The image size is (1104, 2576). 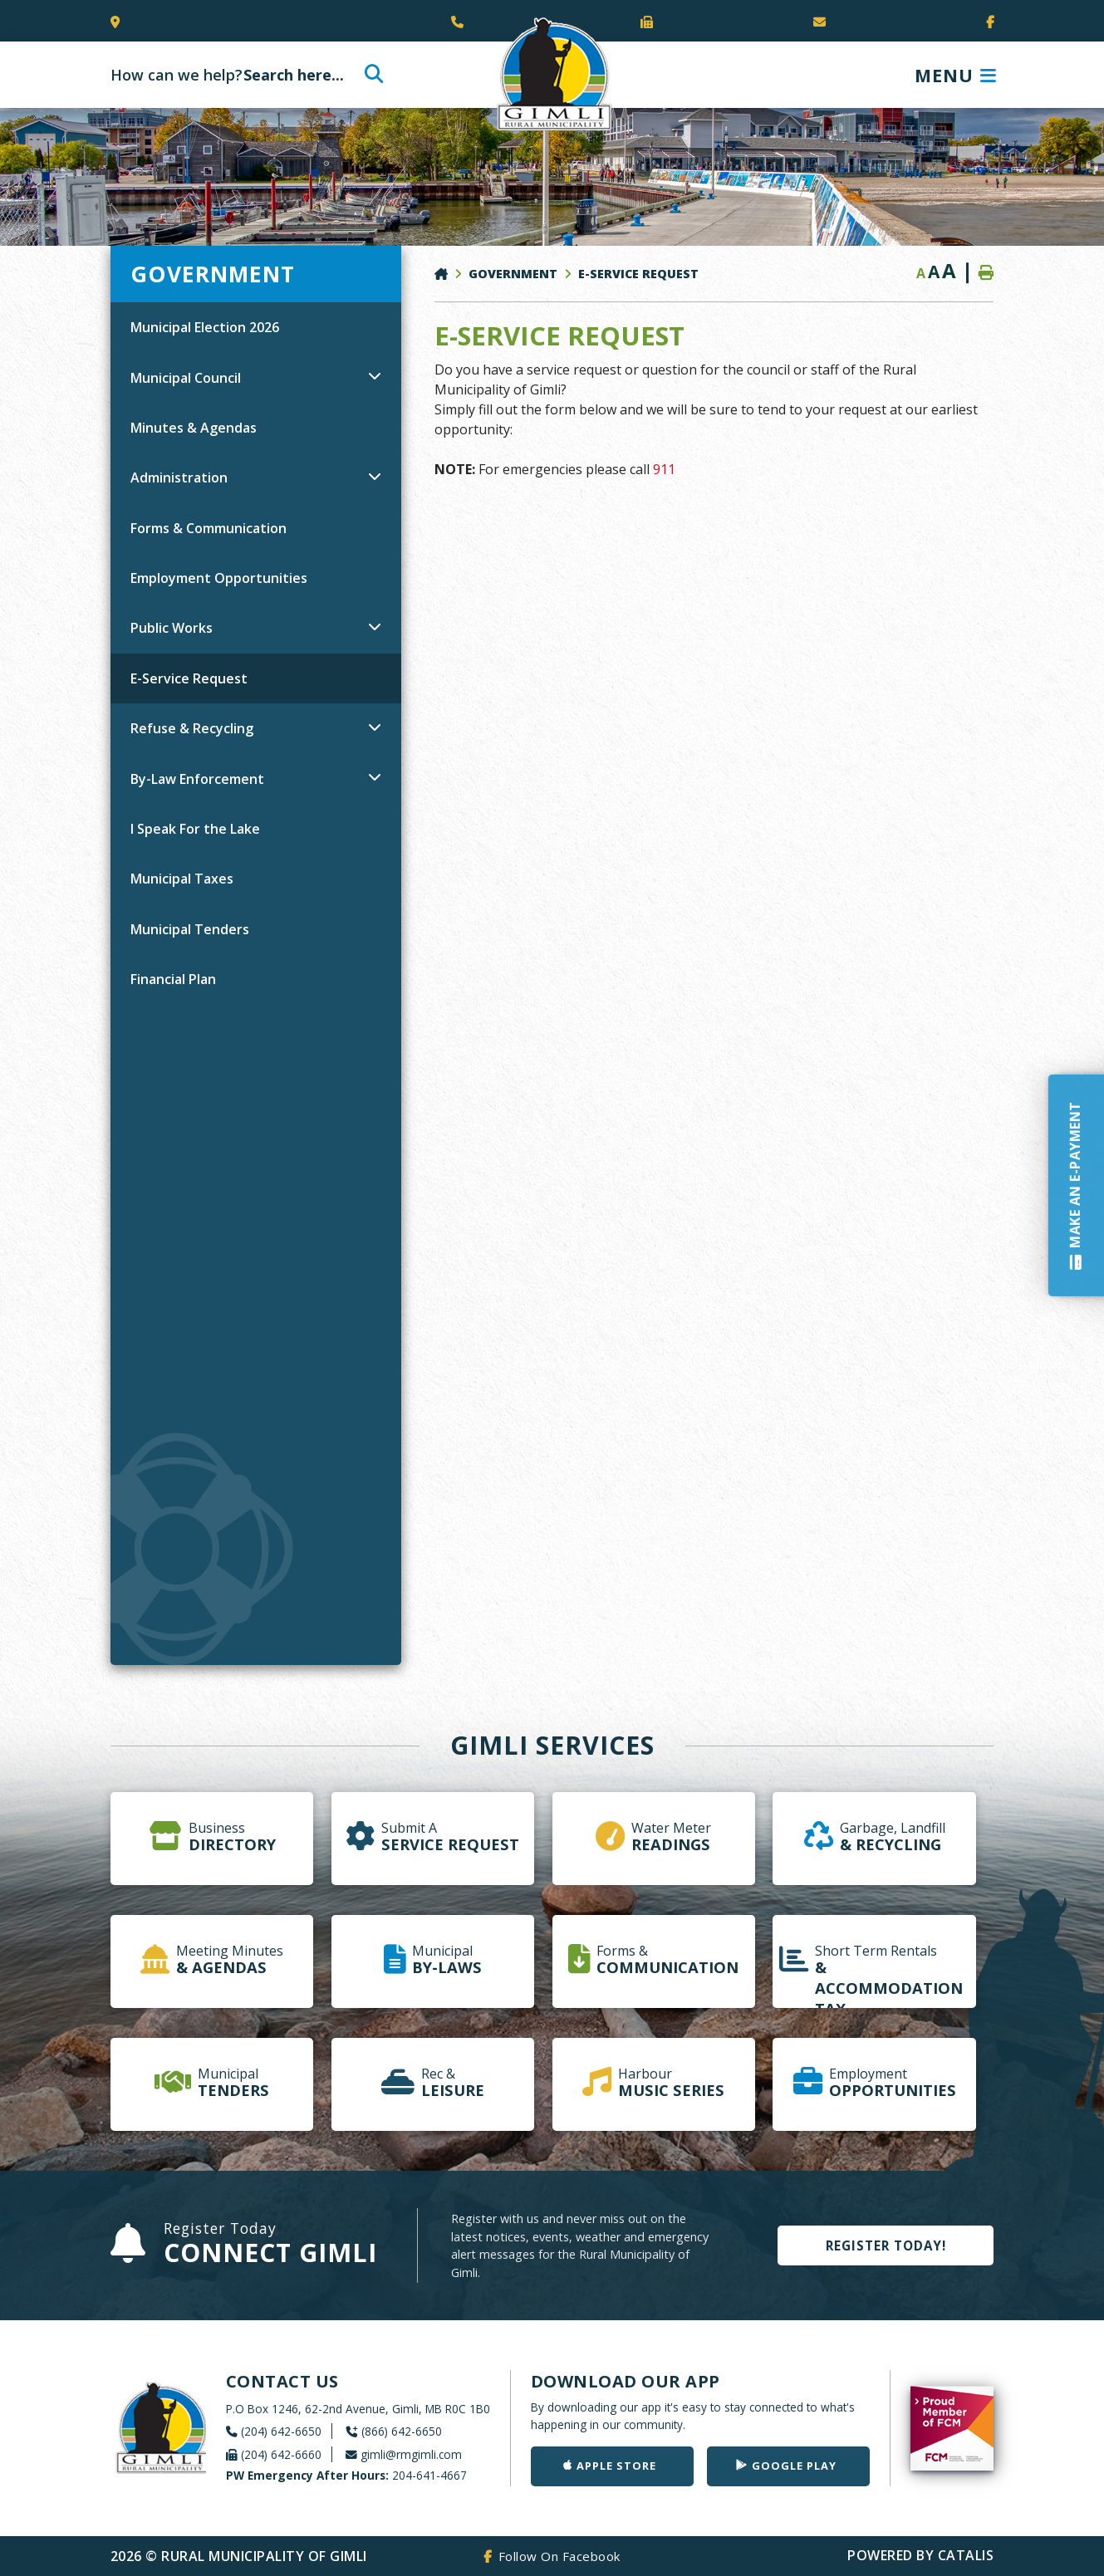 I want to click on Municipal Council [menuitem], so click(x=185, y=378).